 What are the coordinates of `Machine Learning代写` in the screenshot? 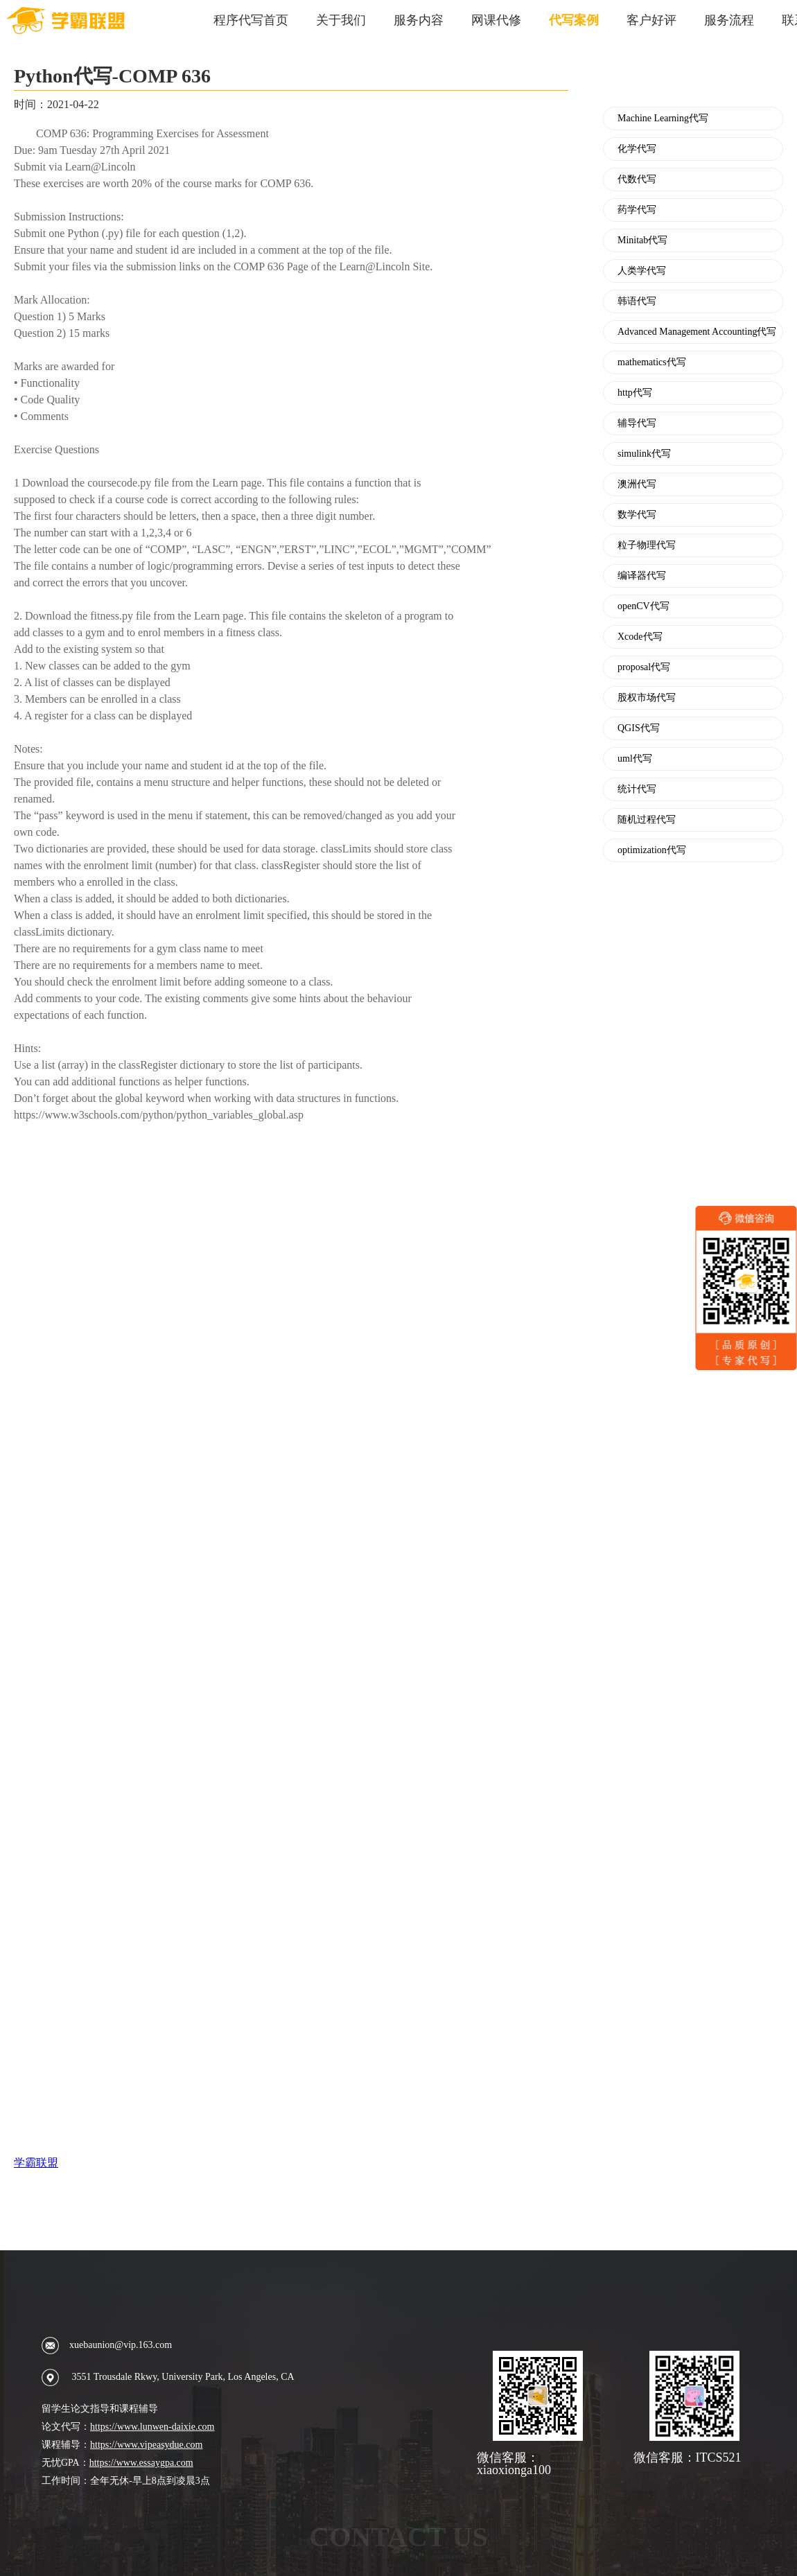 It's located at (663, 118).